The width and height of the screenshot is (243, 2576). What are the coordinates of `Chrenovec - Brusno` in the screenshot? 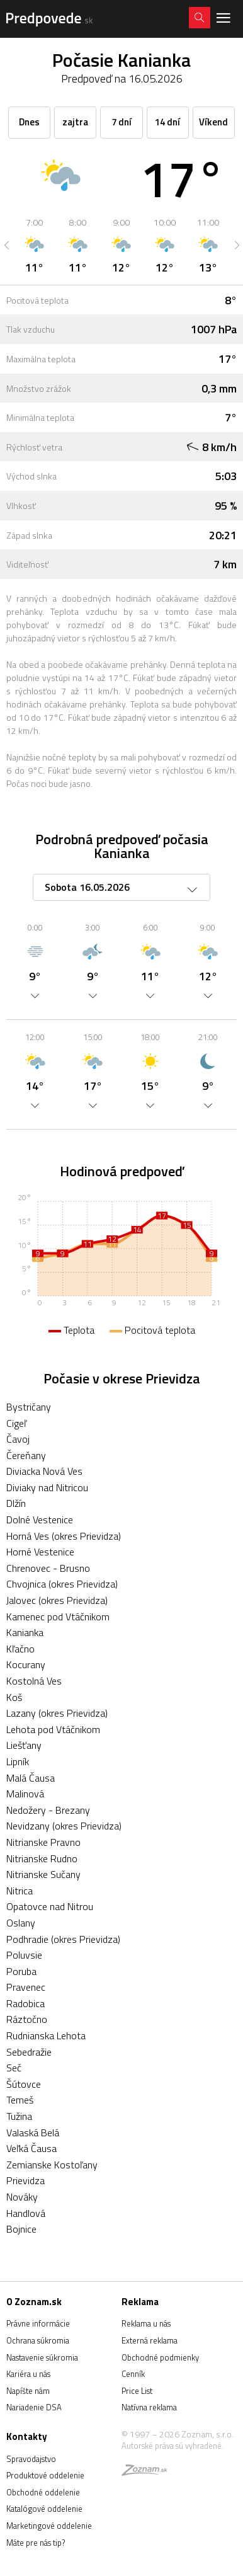 It's located at (48, 1568).